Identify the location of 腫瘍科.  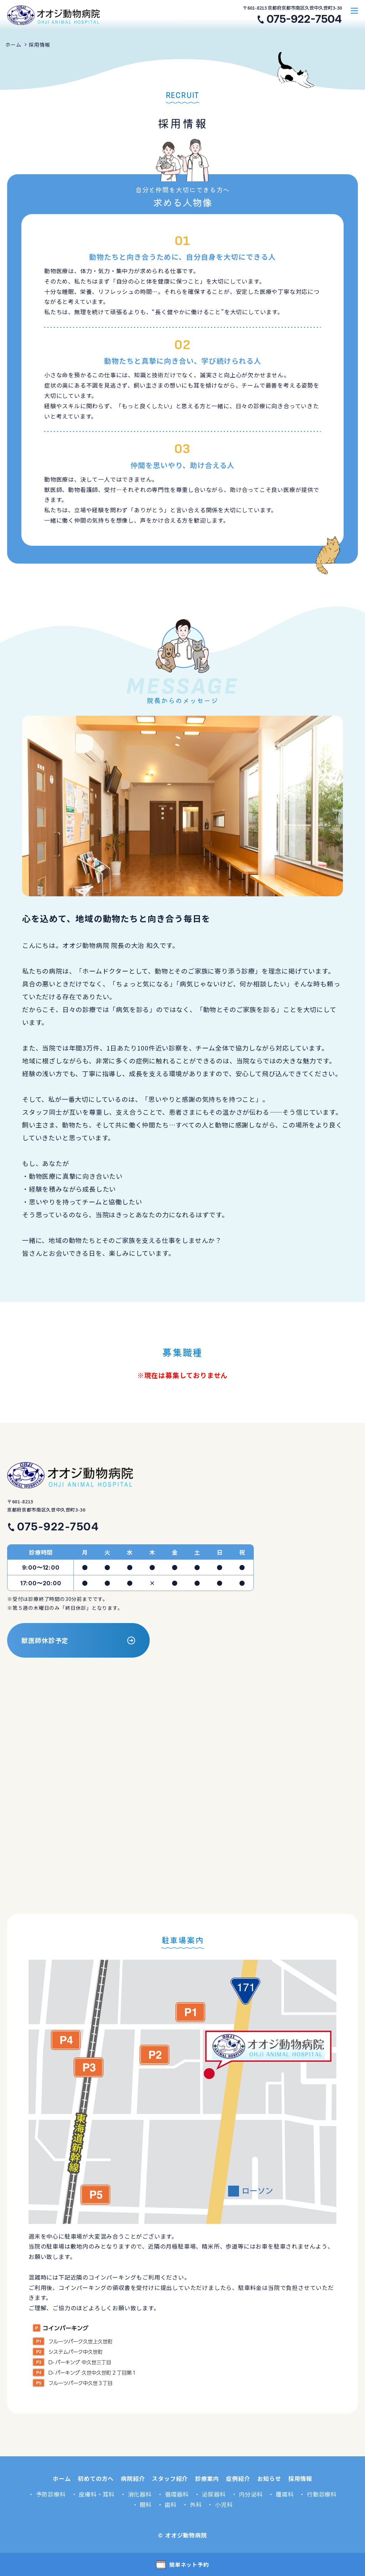
(285, 2494).